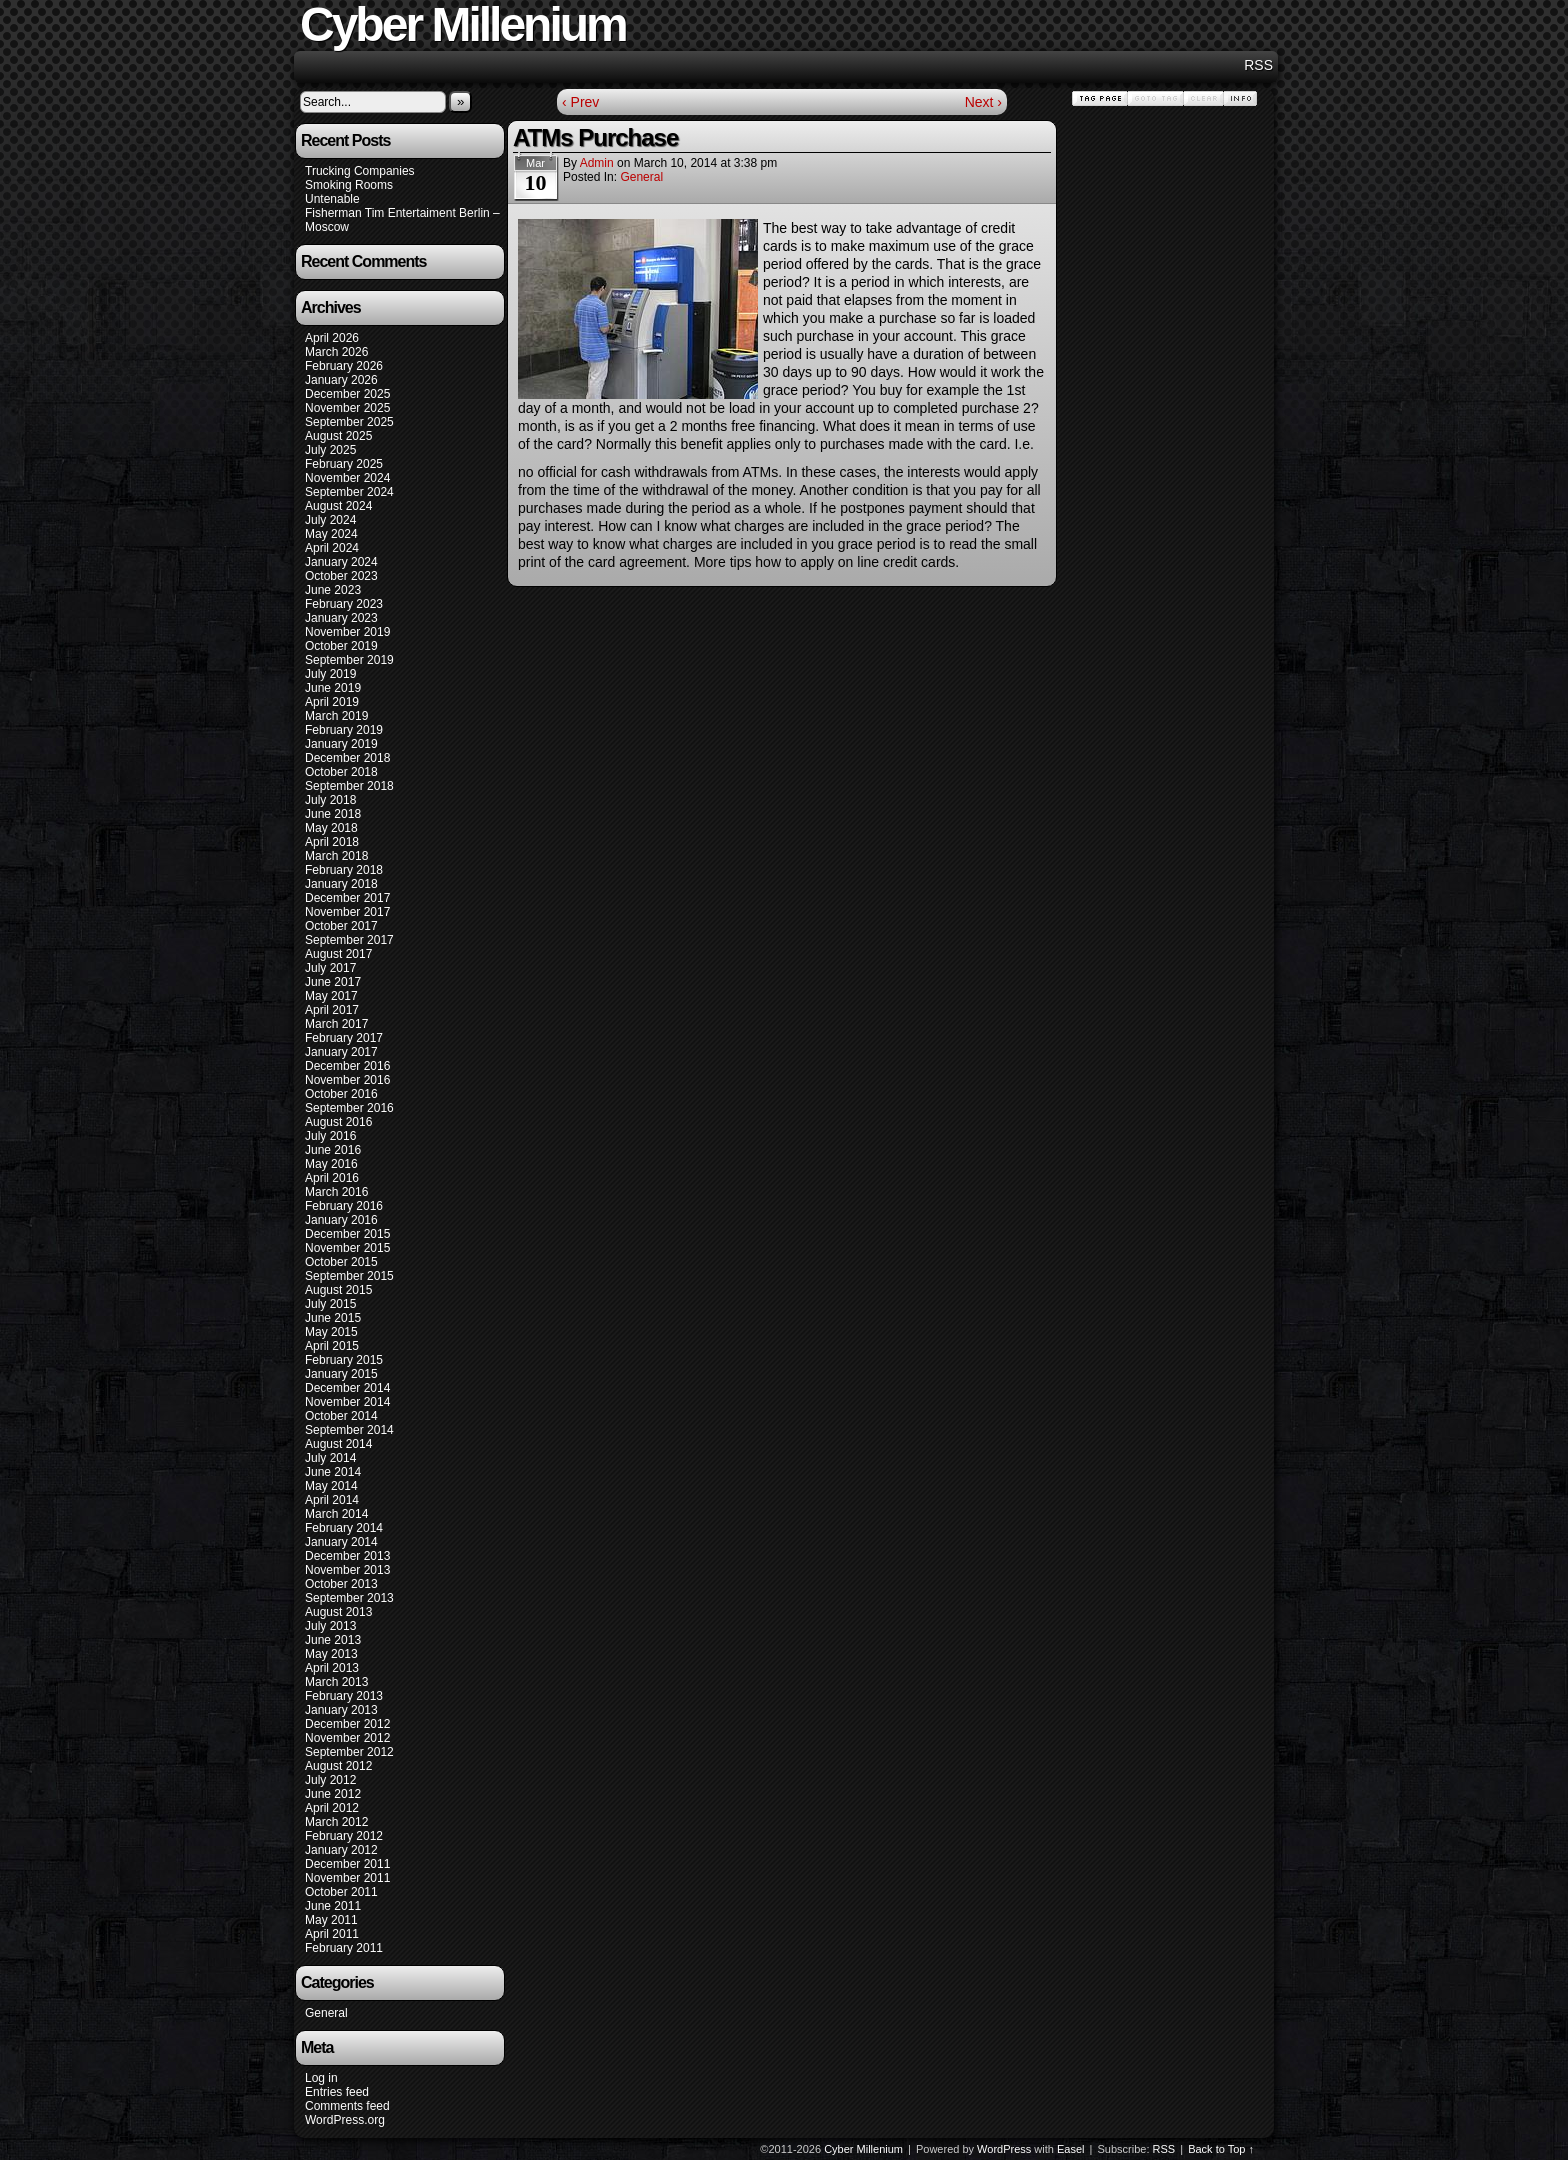 This screenshot has width=1568, height=2160. What do you see at coordinates (341, 618) in the screenshot?
I see `January 2023` at bounding box center [341, 618].